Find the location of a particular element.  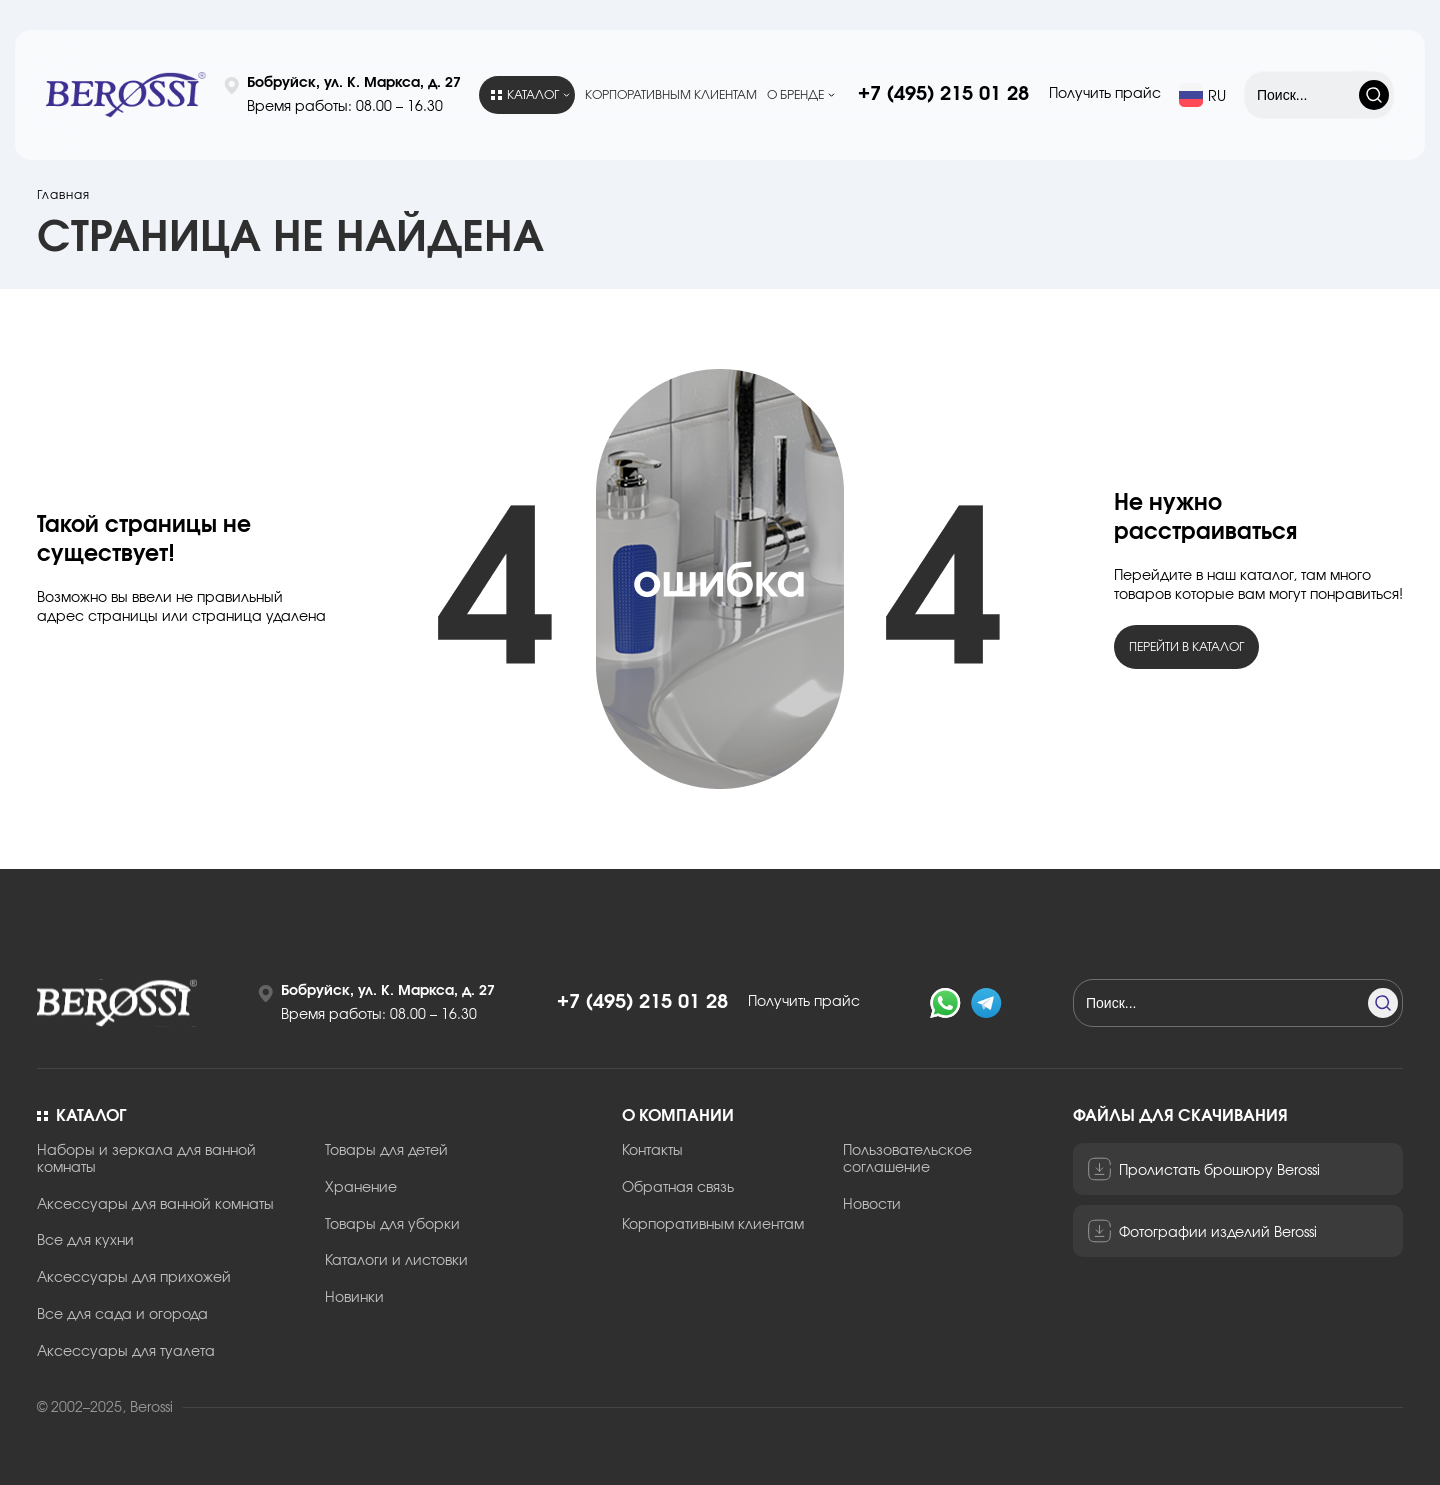

+7 (495) 215 01 28 is located at coordinates (943, 94).